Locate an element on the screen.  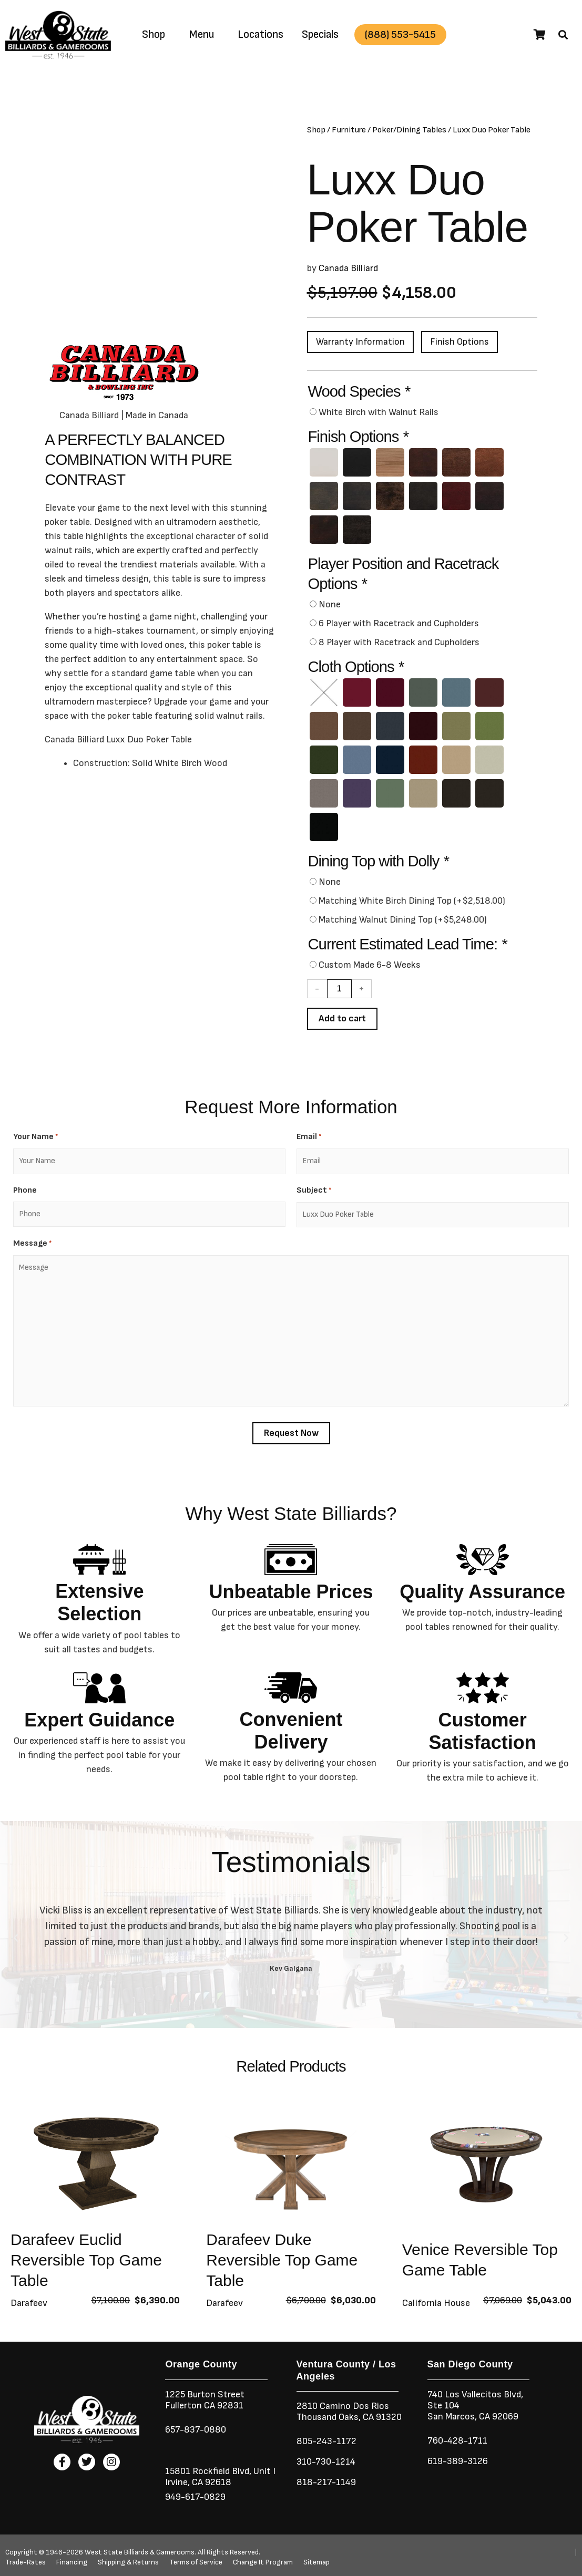
2810 Camino Dos RiosThousand Oaks, CA 91320 is located at coordinates (349, 2412).